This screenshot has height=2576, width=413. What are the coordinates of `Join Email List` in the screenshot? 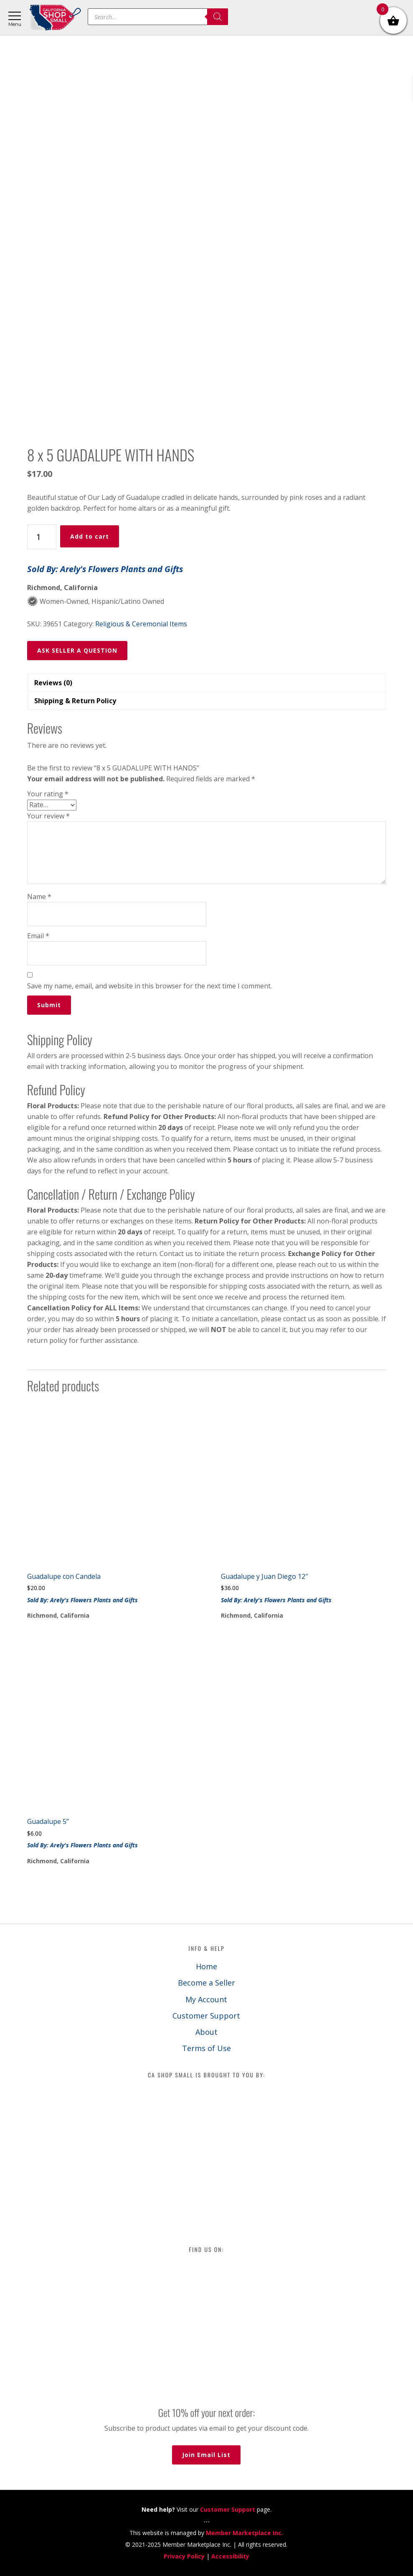 It's located at (206, 2455).